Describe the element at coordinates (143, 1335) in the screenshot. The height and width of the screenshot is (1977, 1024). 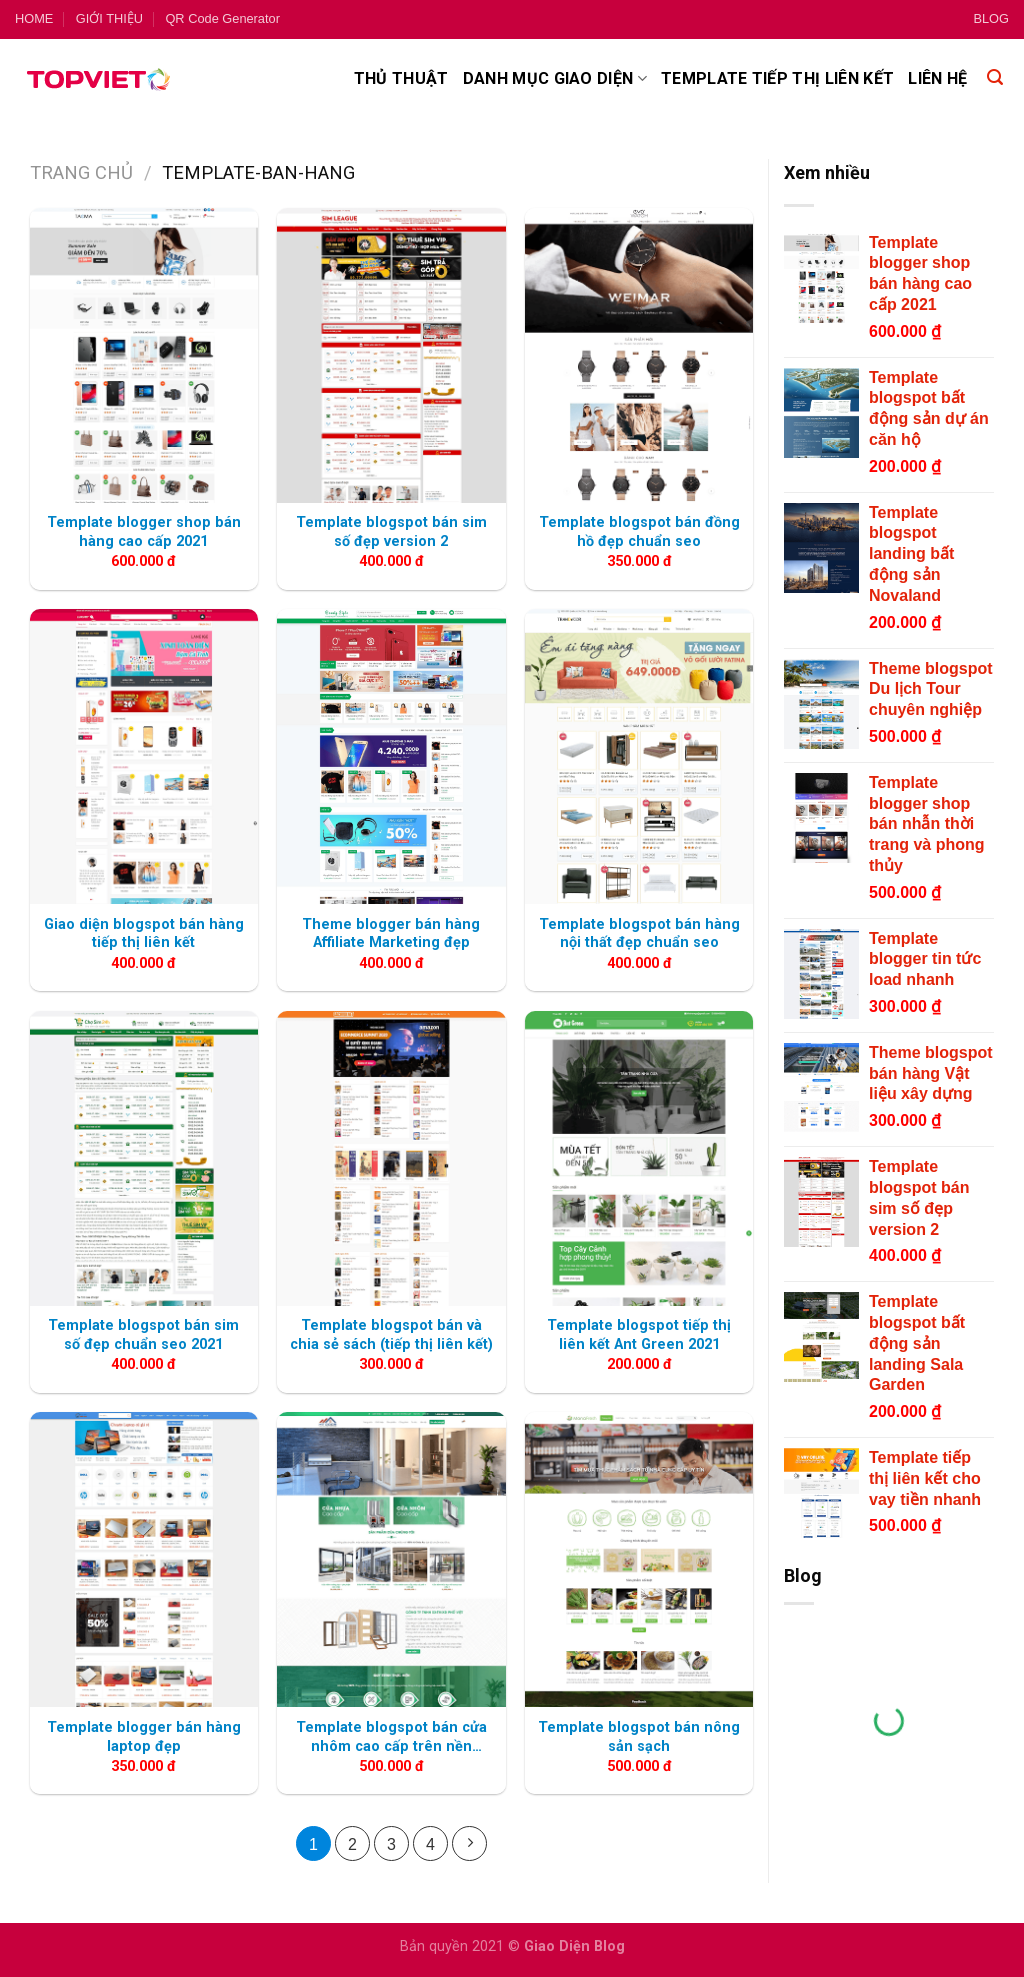
I see `Template blogspot bán sim số đẹp chuẩn seo 2021` at that location.